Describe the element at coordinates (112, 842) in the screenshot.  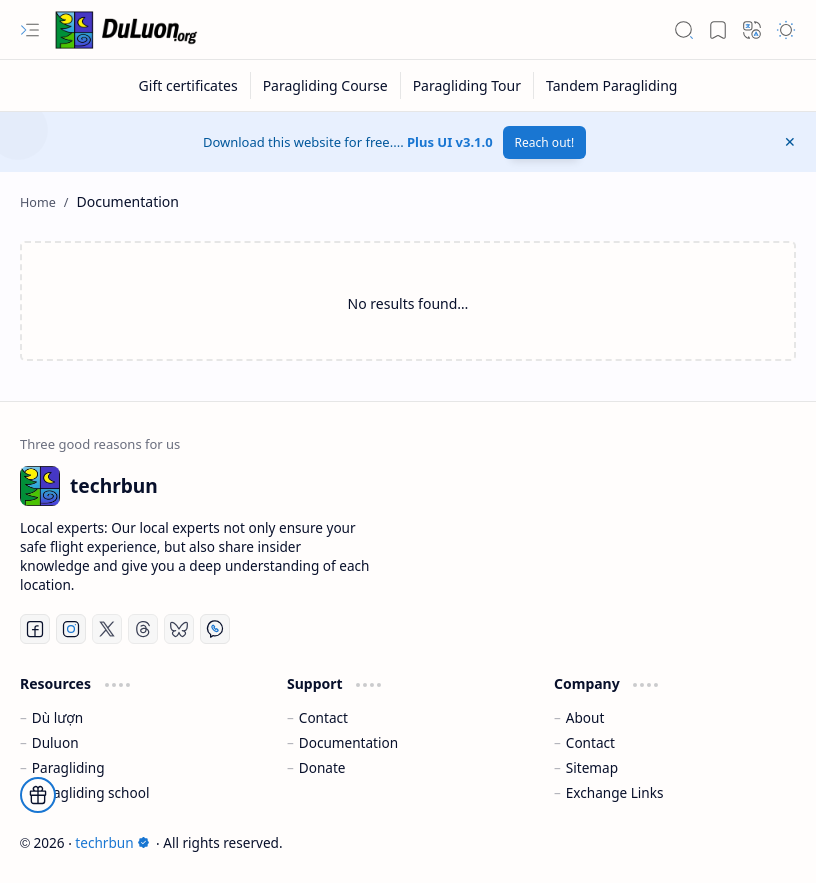
I see `techrbun` at that location.